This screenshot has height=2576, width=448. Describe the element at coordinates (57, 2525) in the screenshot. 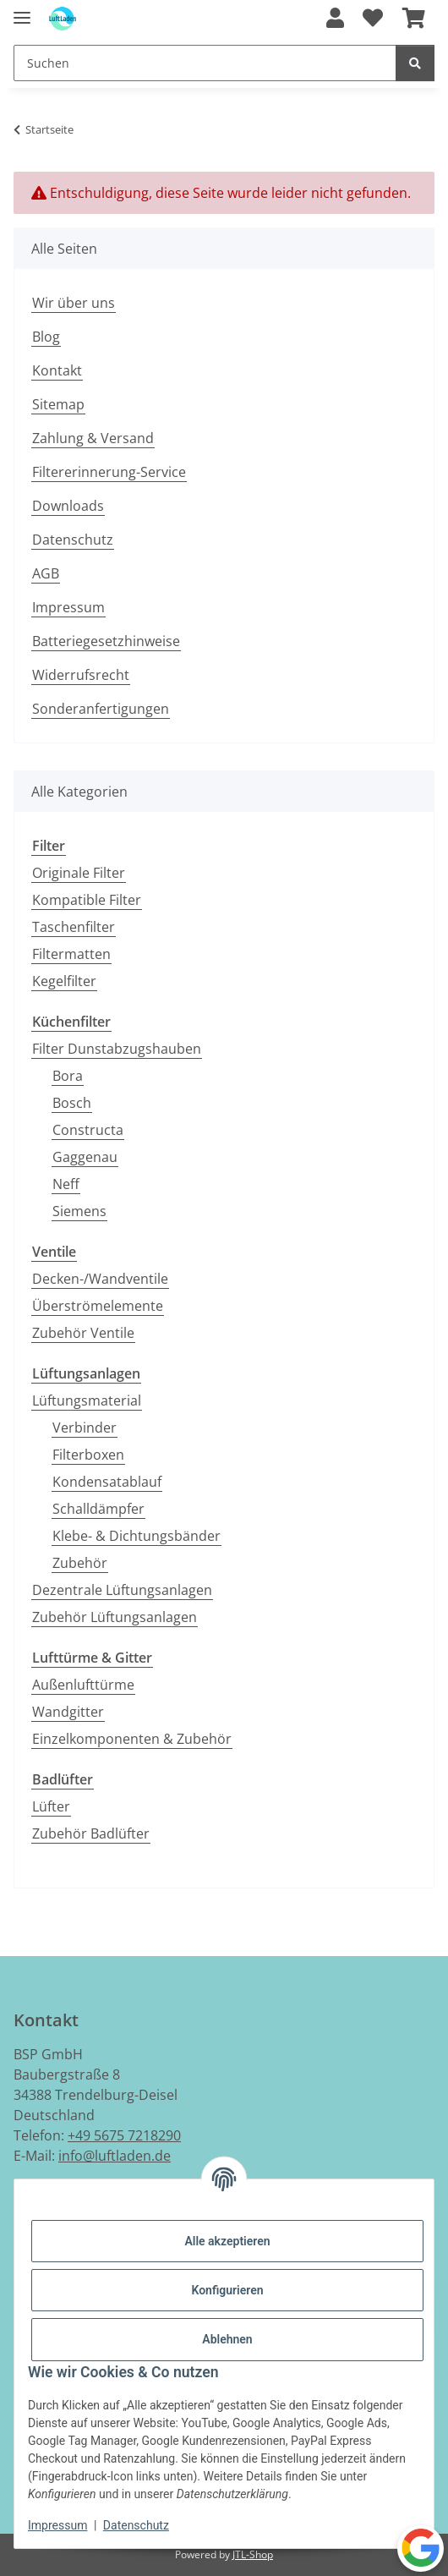

I see `Impressum` at that location.